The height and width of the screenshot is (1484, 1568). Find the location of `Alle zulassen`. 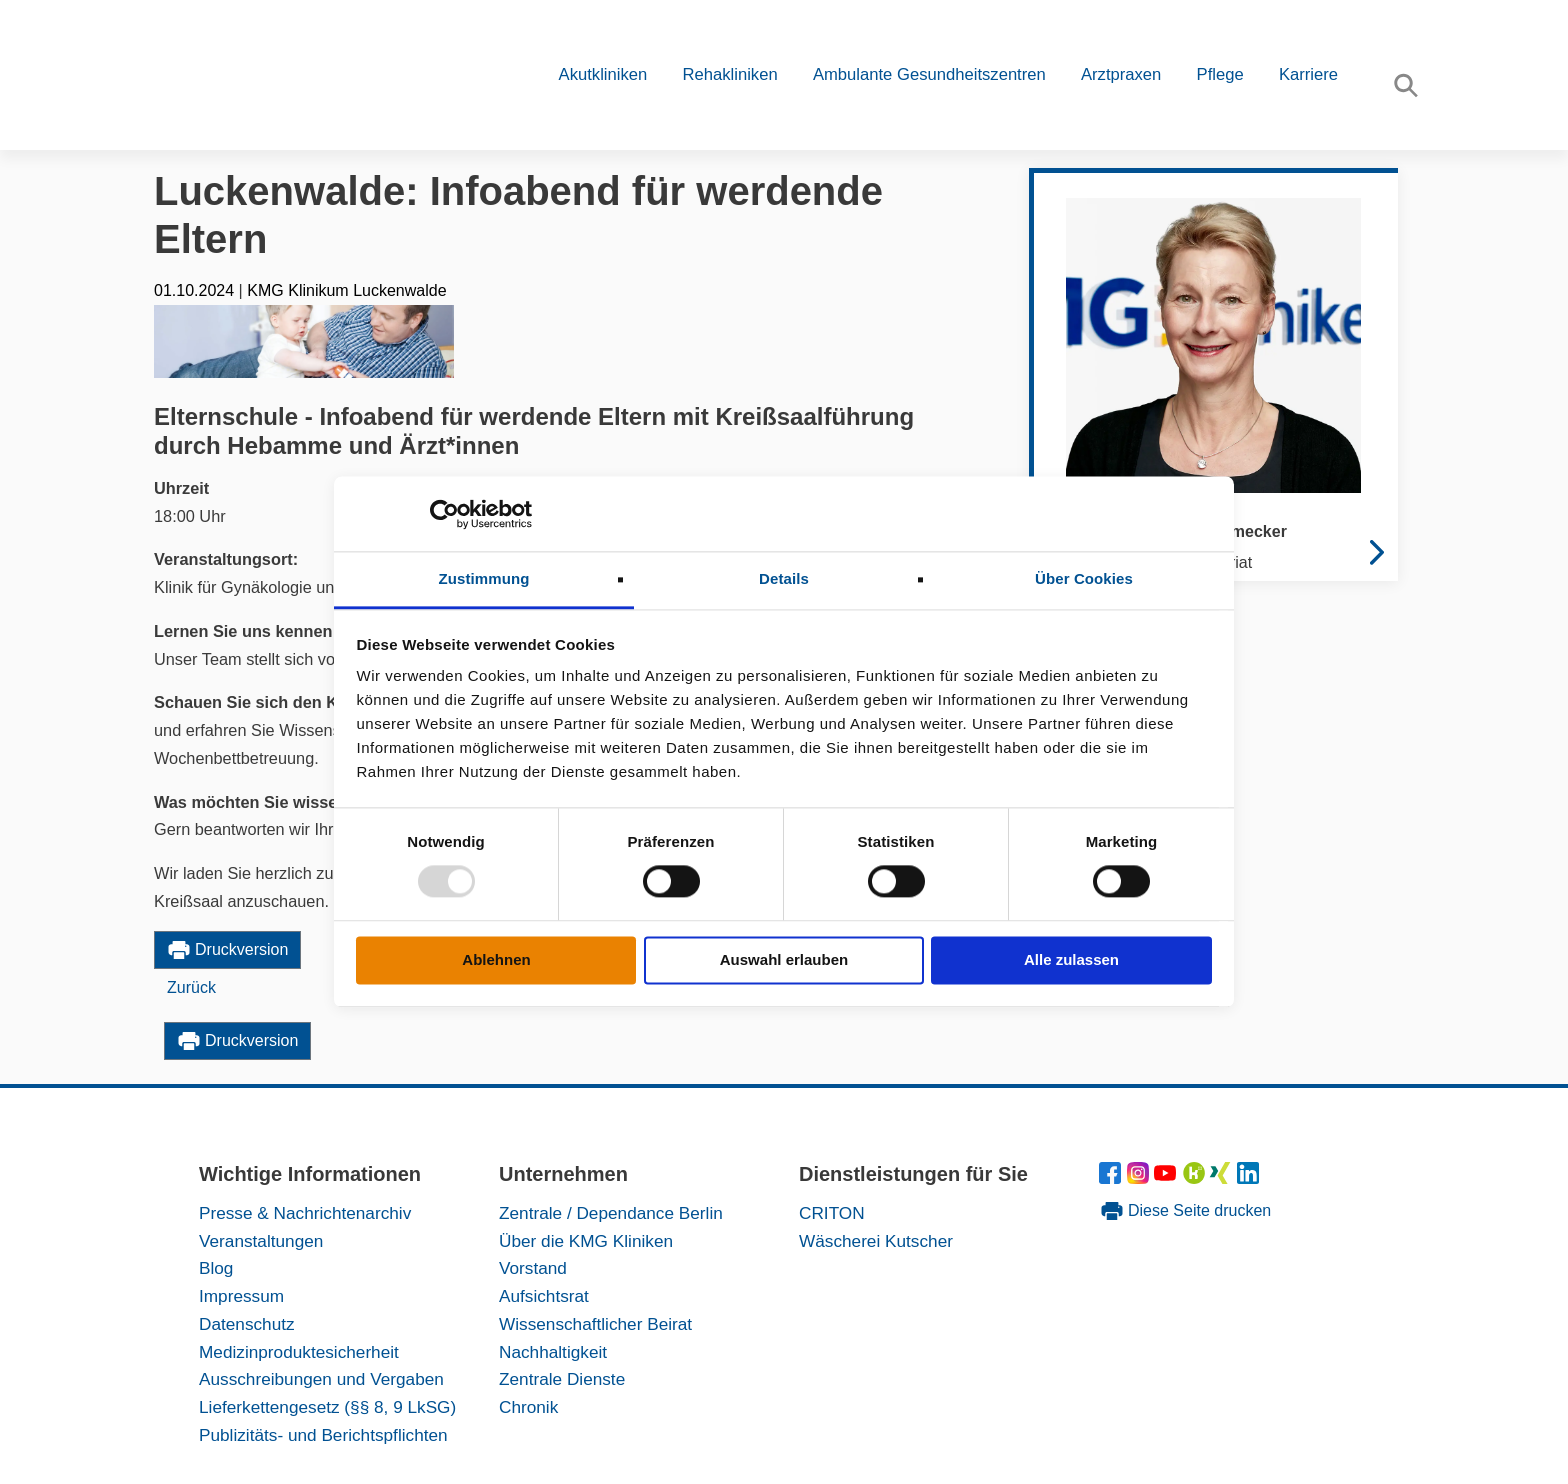

Alle zulassen is located at coordinates (1071, 959).